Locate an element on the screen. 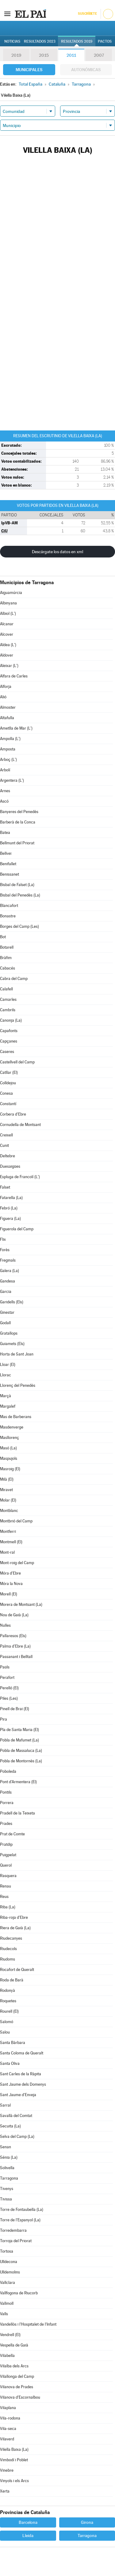  Perelló (El) is located at coordinates (9, 1688).